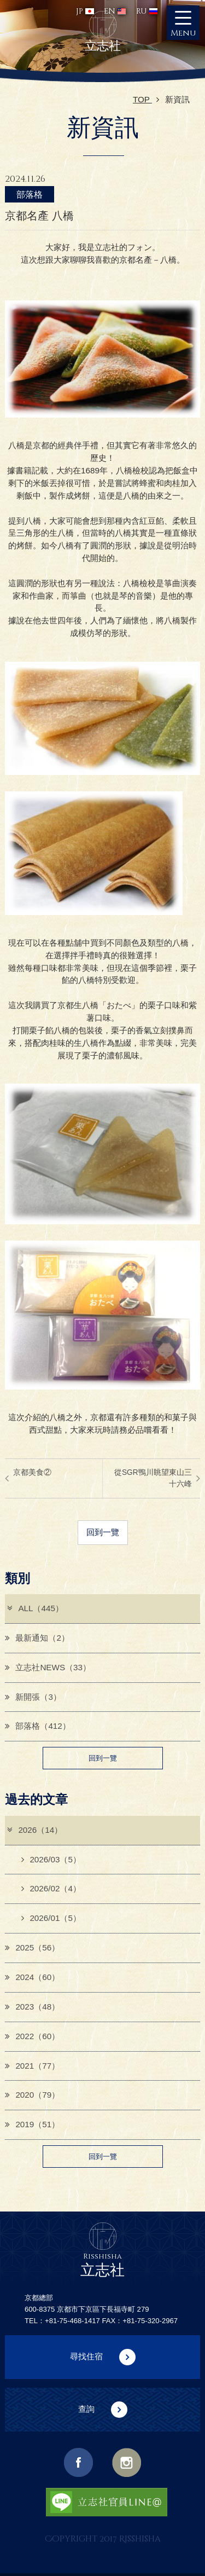 Image resolution: width=205 pixels, height=2576 pixels. What do you see at coordinates (86, 2408) in the screenshot?
I see `查詢` at bounding box center [86, 2408].